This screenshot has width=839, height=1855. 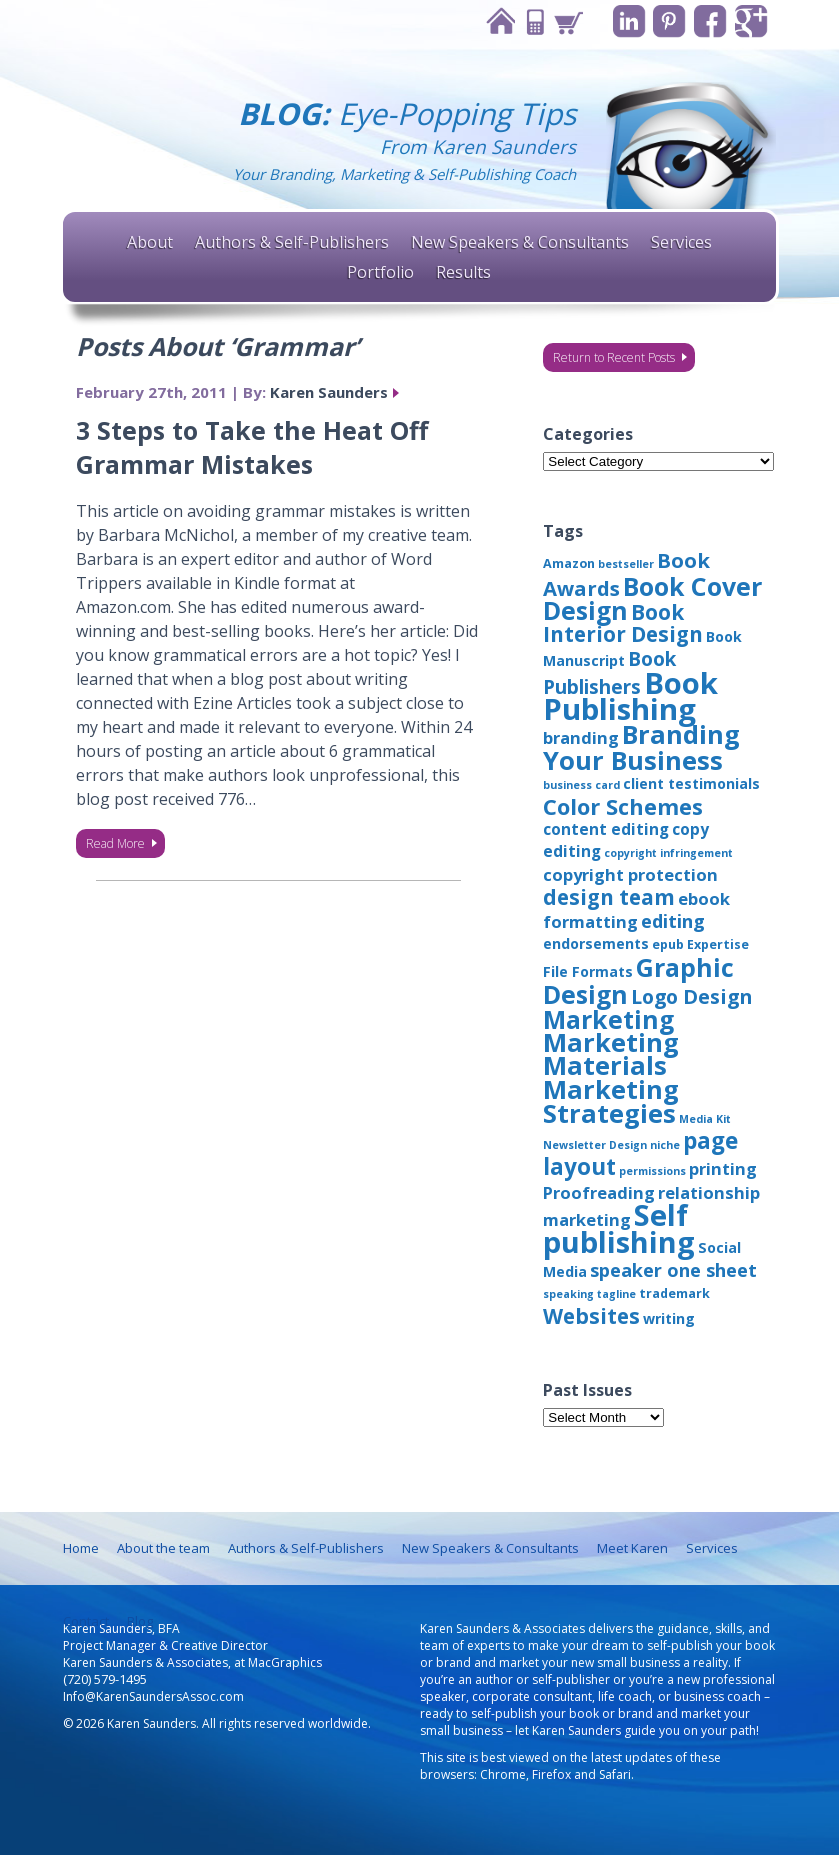 What do you see at coordinates (595, 1145) in the screenshot?
I see `Newsletter Design [Newsletter Design (2 items)]` at bounding box center [595, 1145].